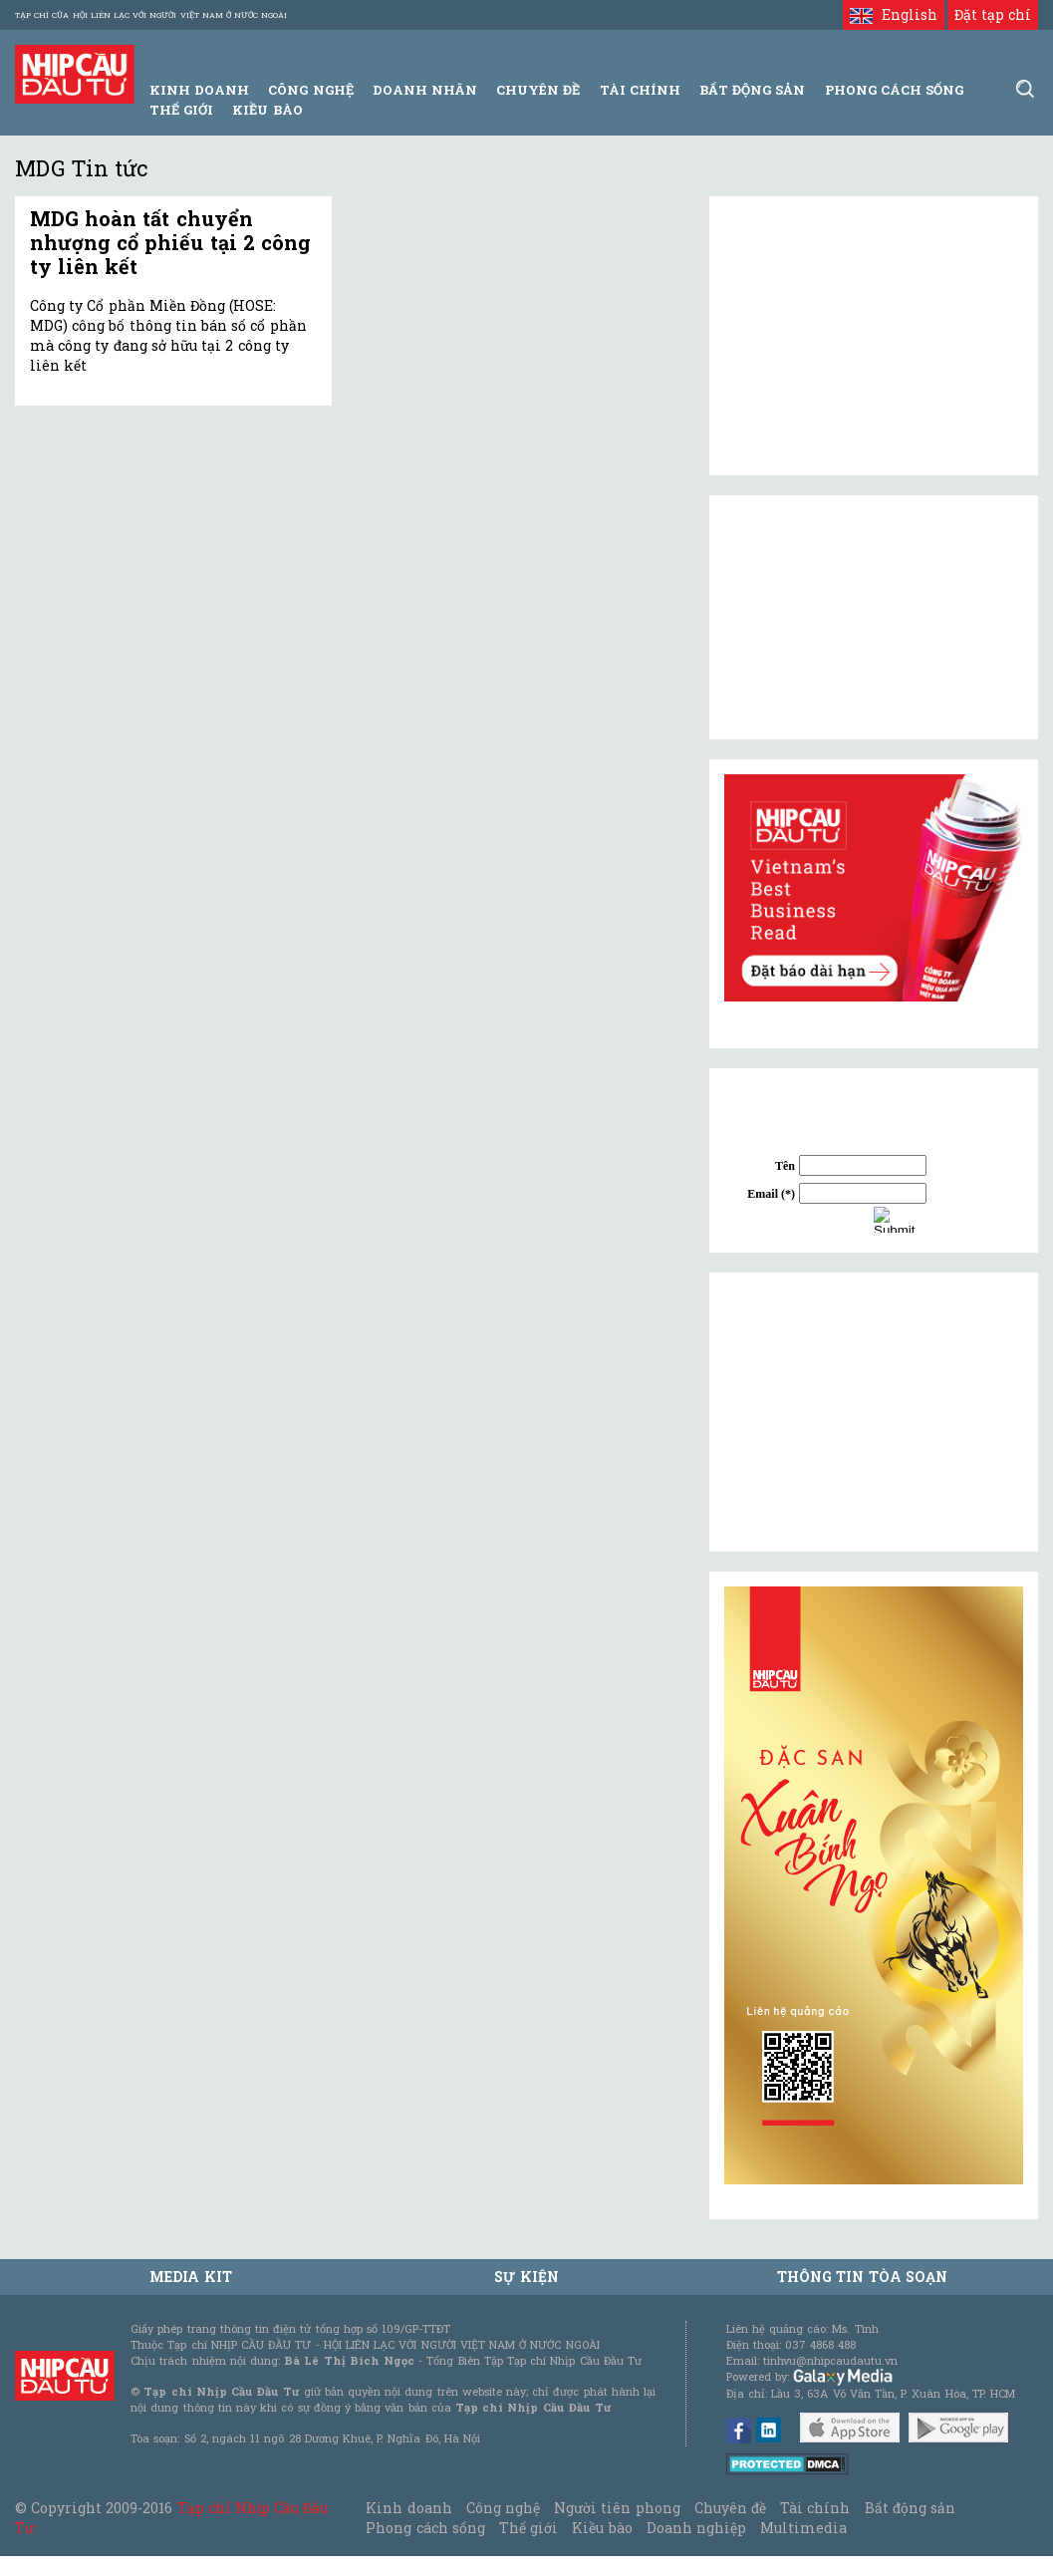 Image resolution: width=1053 pixels, height=2576 pixels. I want to click on Phong cách sống, so click(425, 2527).